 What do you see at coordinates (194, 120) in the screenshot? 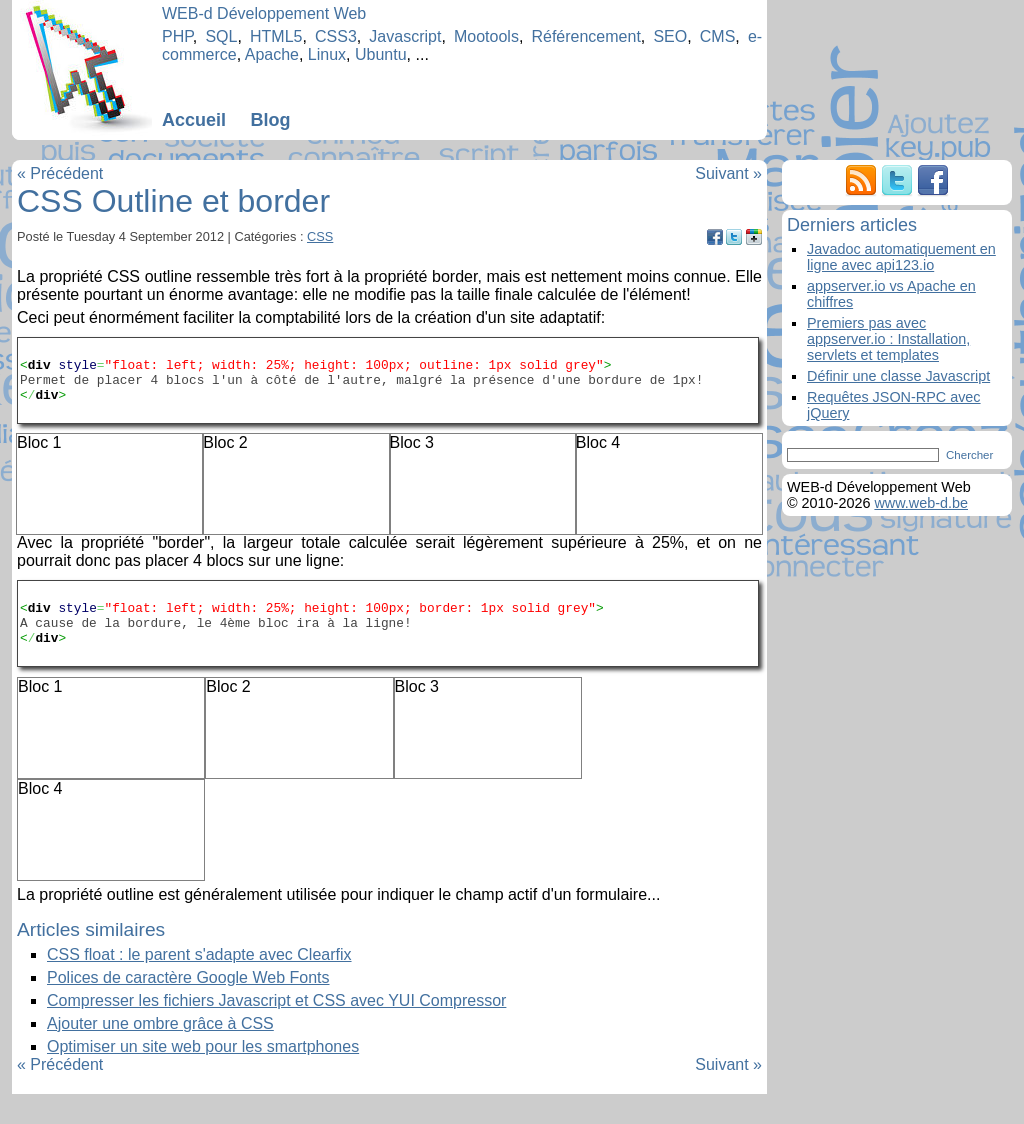
I see `Accueil` at bounding box center [194, 120].